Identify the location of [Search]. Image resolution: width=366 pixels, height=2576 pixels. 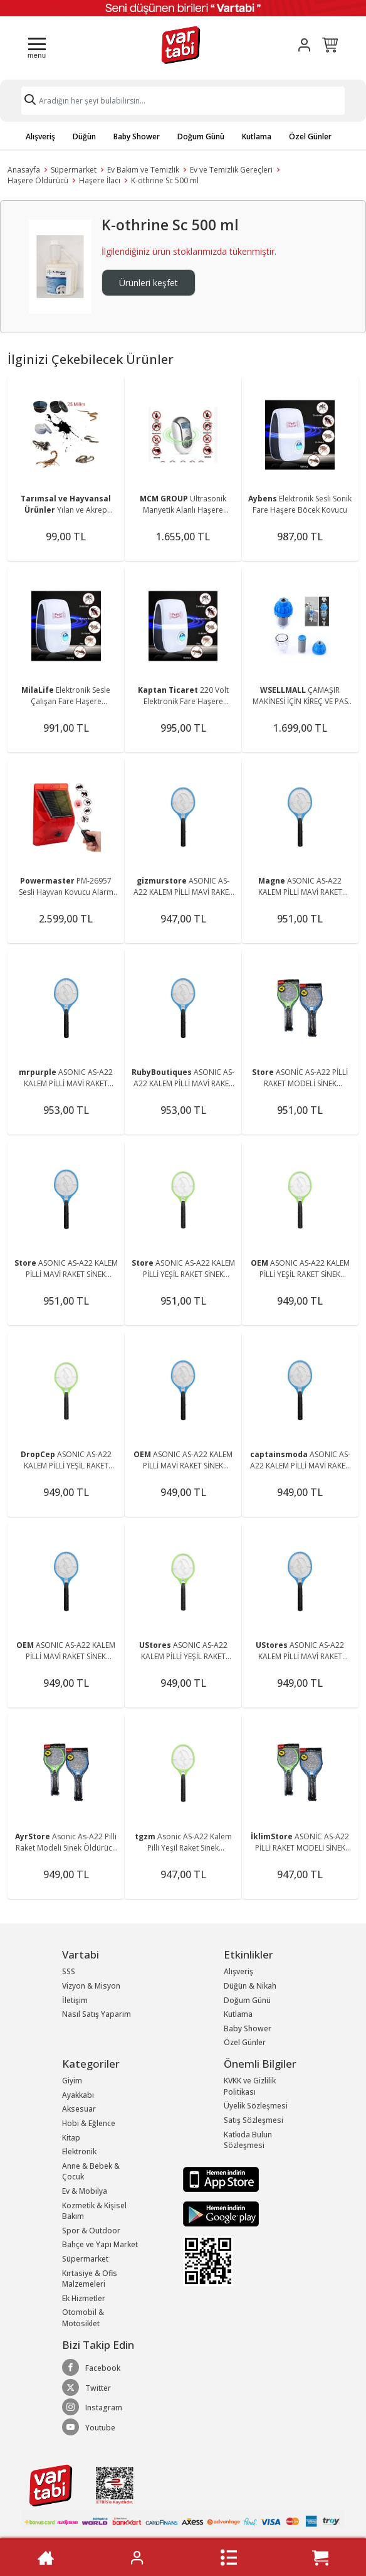
(183, 101).